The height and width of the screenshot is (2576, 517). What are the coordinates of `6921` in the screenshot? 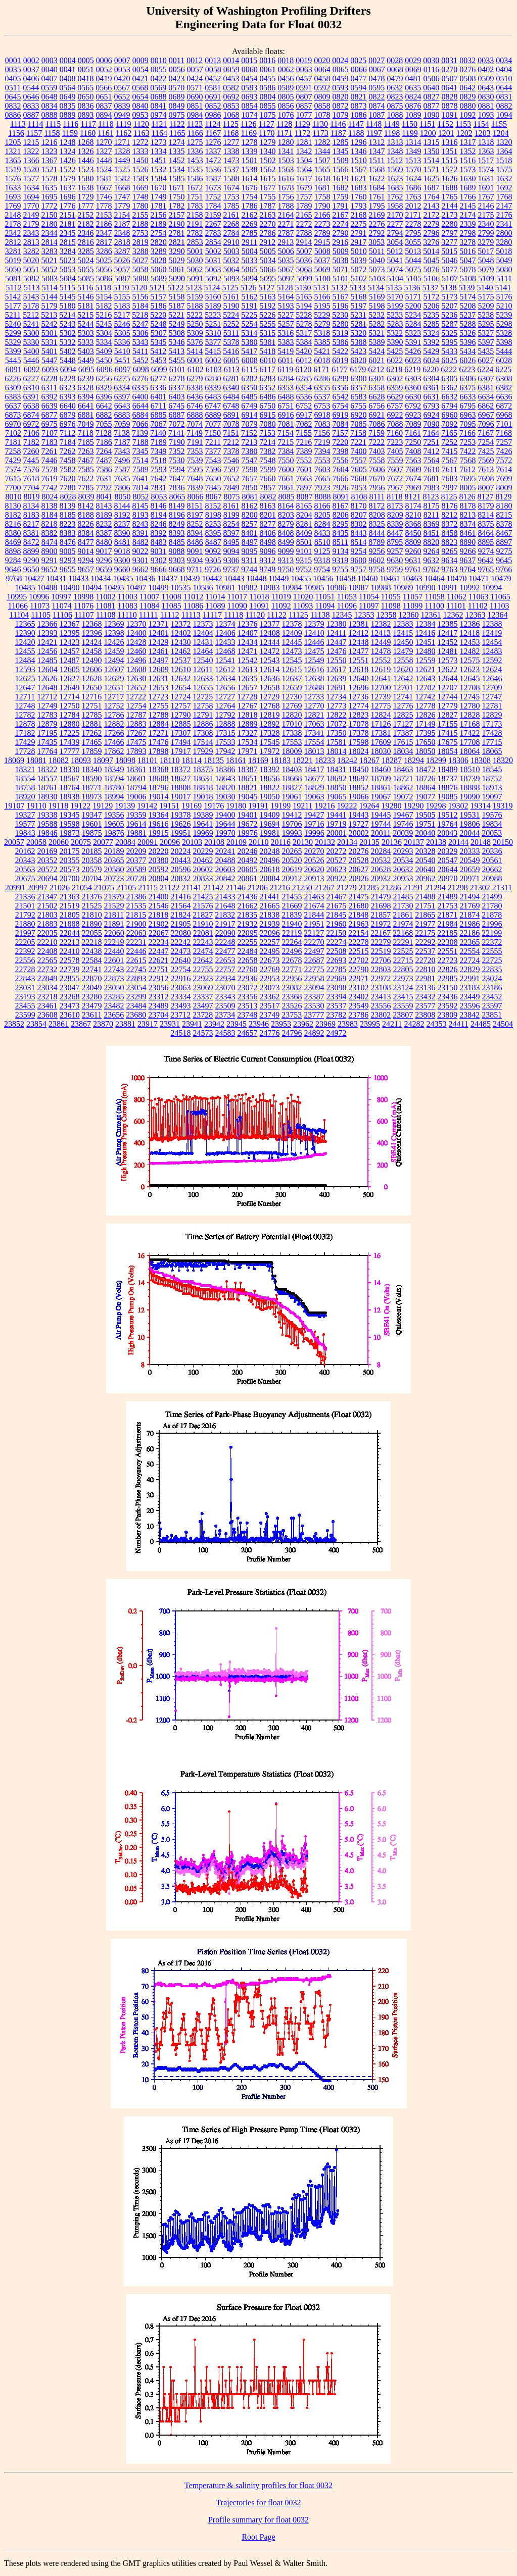 It's located at (377, 415).